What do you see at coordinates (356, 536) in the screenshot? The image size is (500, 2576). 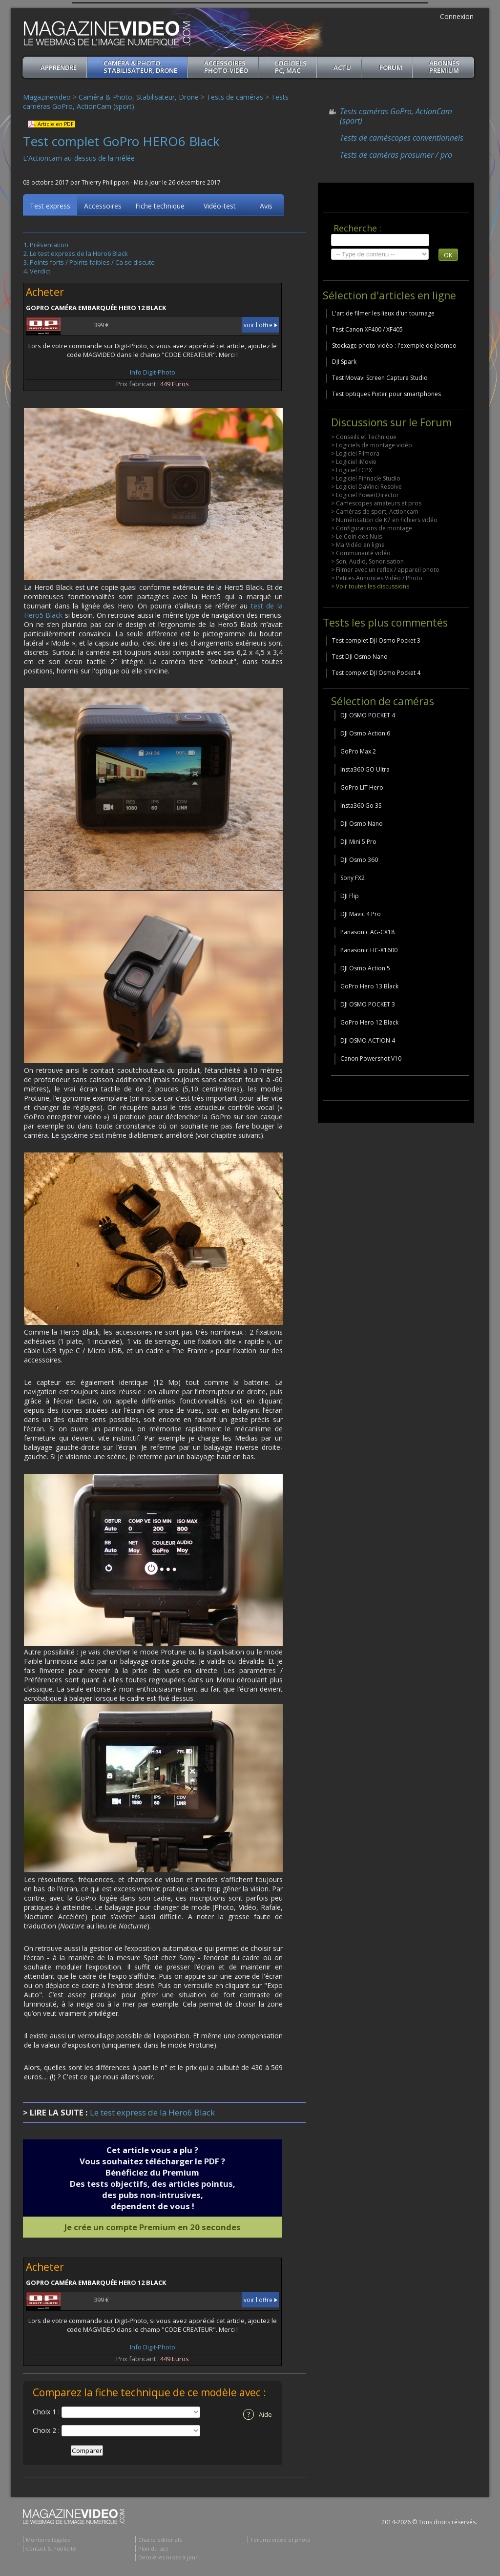 I see `> Le Coin des Nuls` at bounding box center [356, 536].